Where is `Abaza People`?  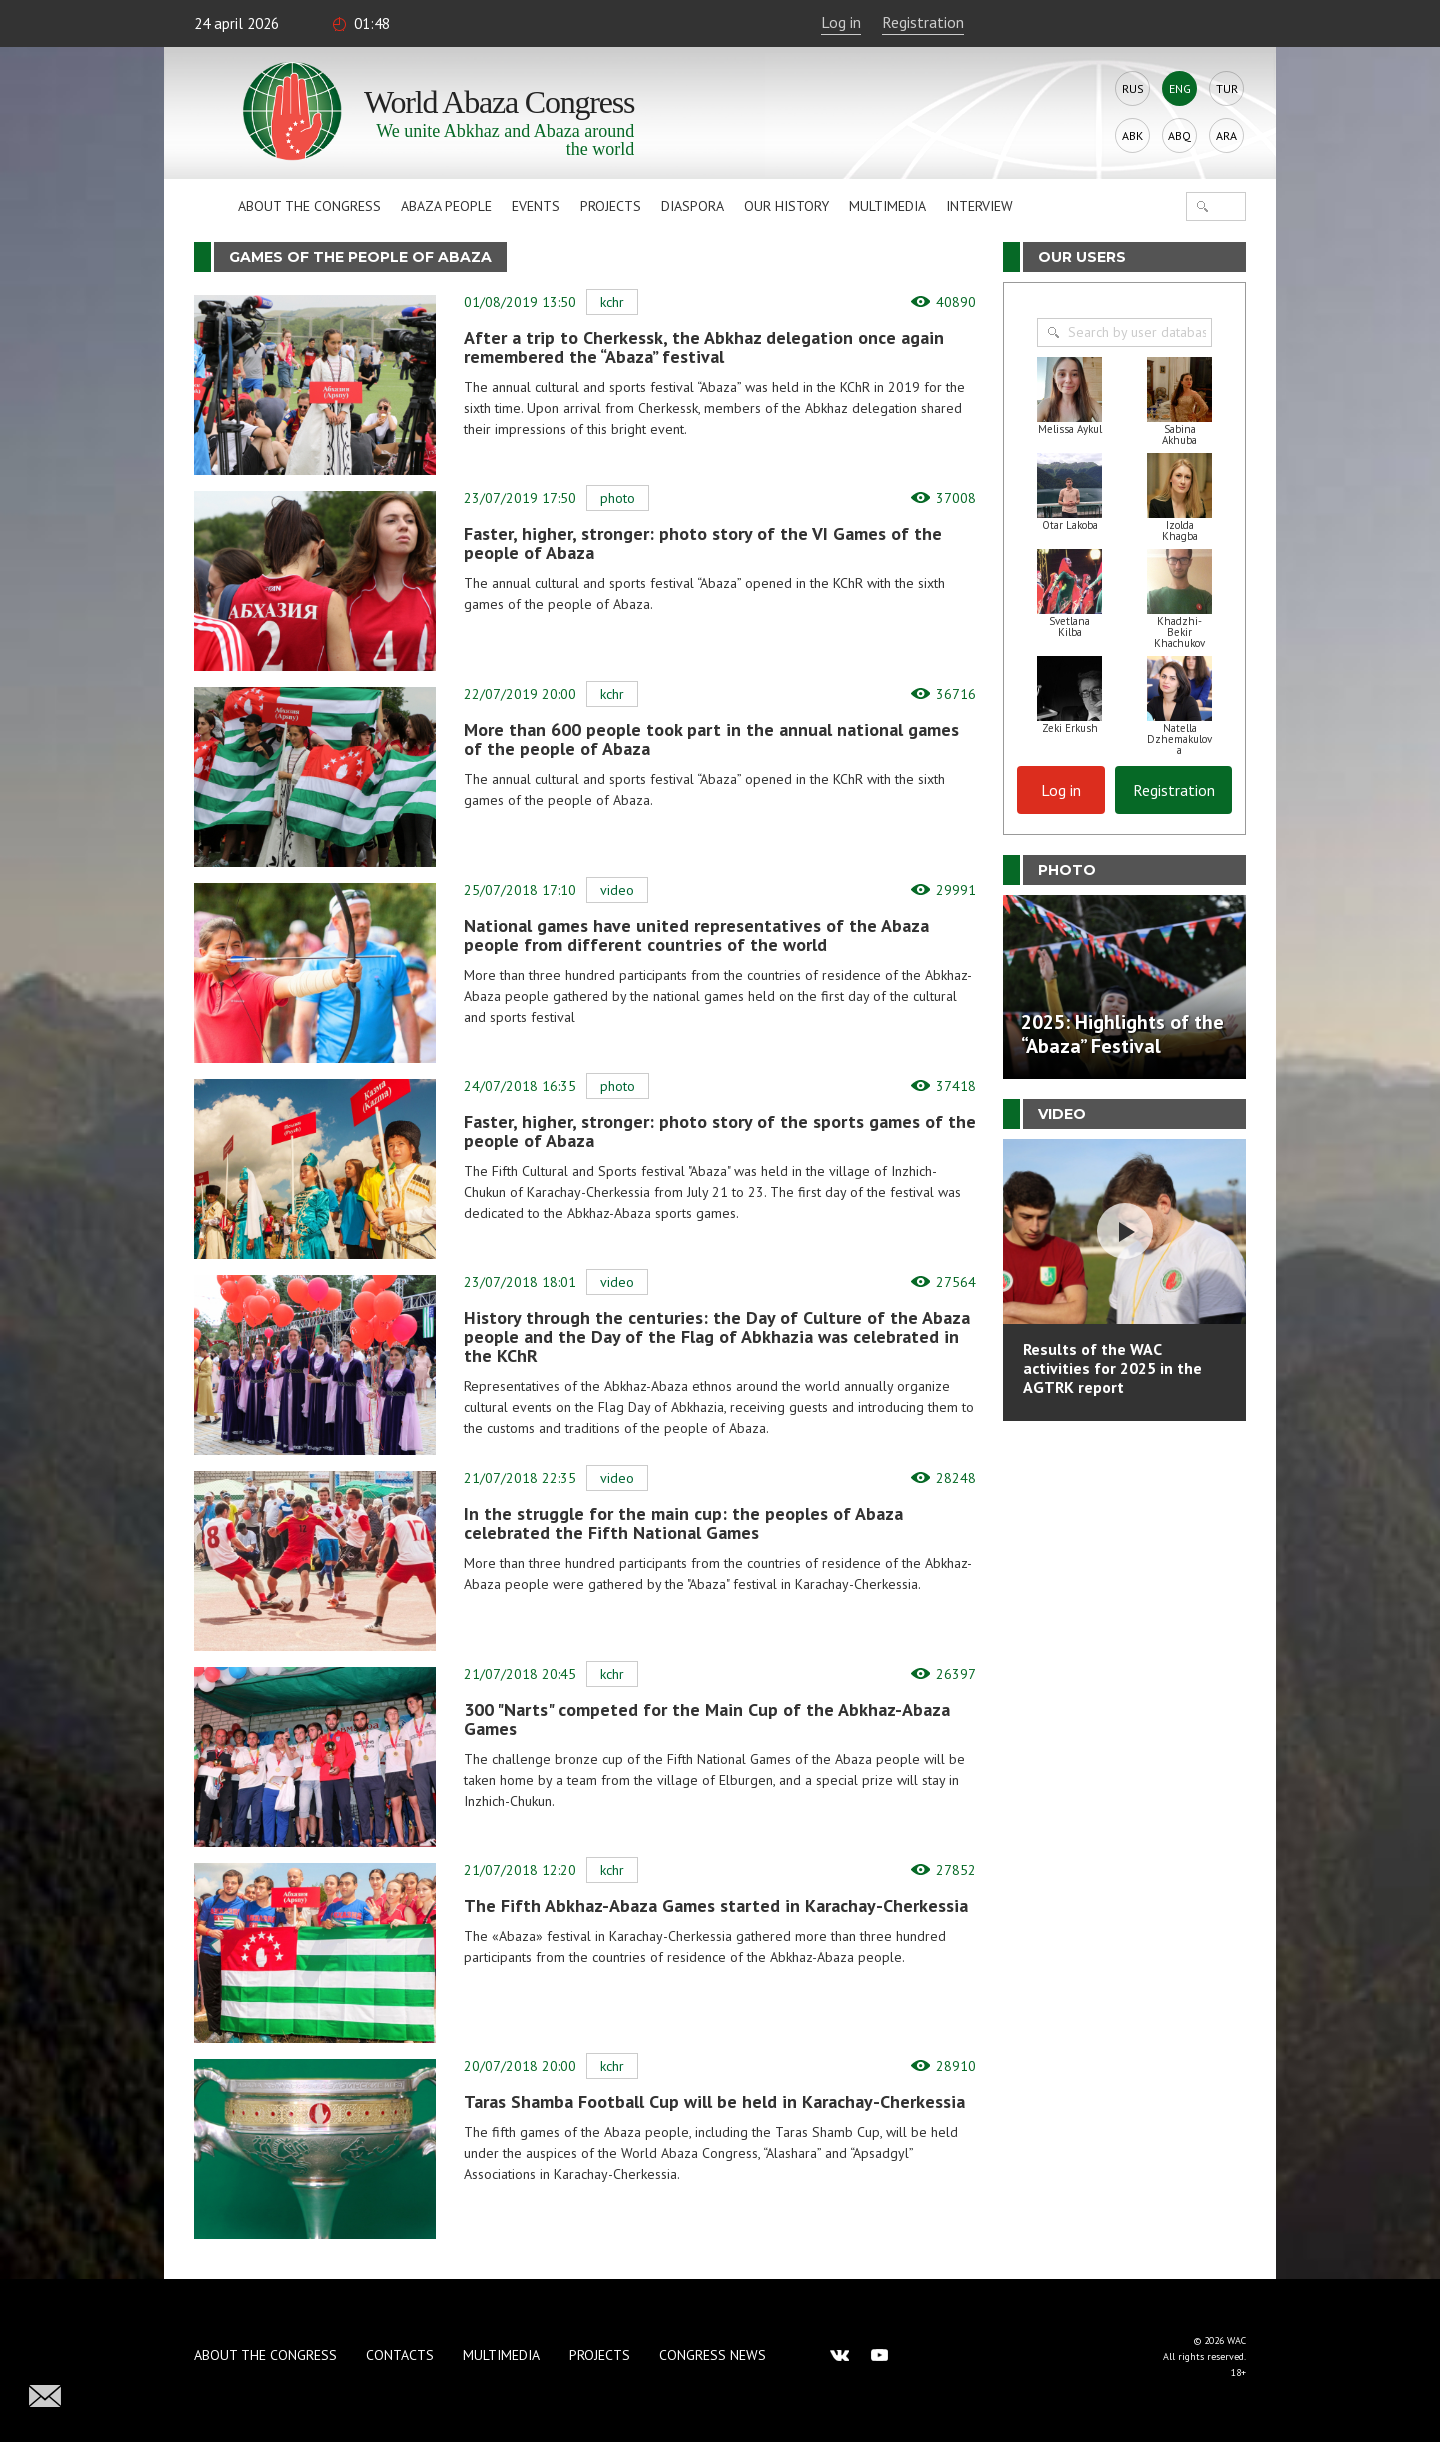 Abaza People is located at coordinates (446, 206).